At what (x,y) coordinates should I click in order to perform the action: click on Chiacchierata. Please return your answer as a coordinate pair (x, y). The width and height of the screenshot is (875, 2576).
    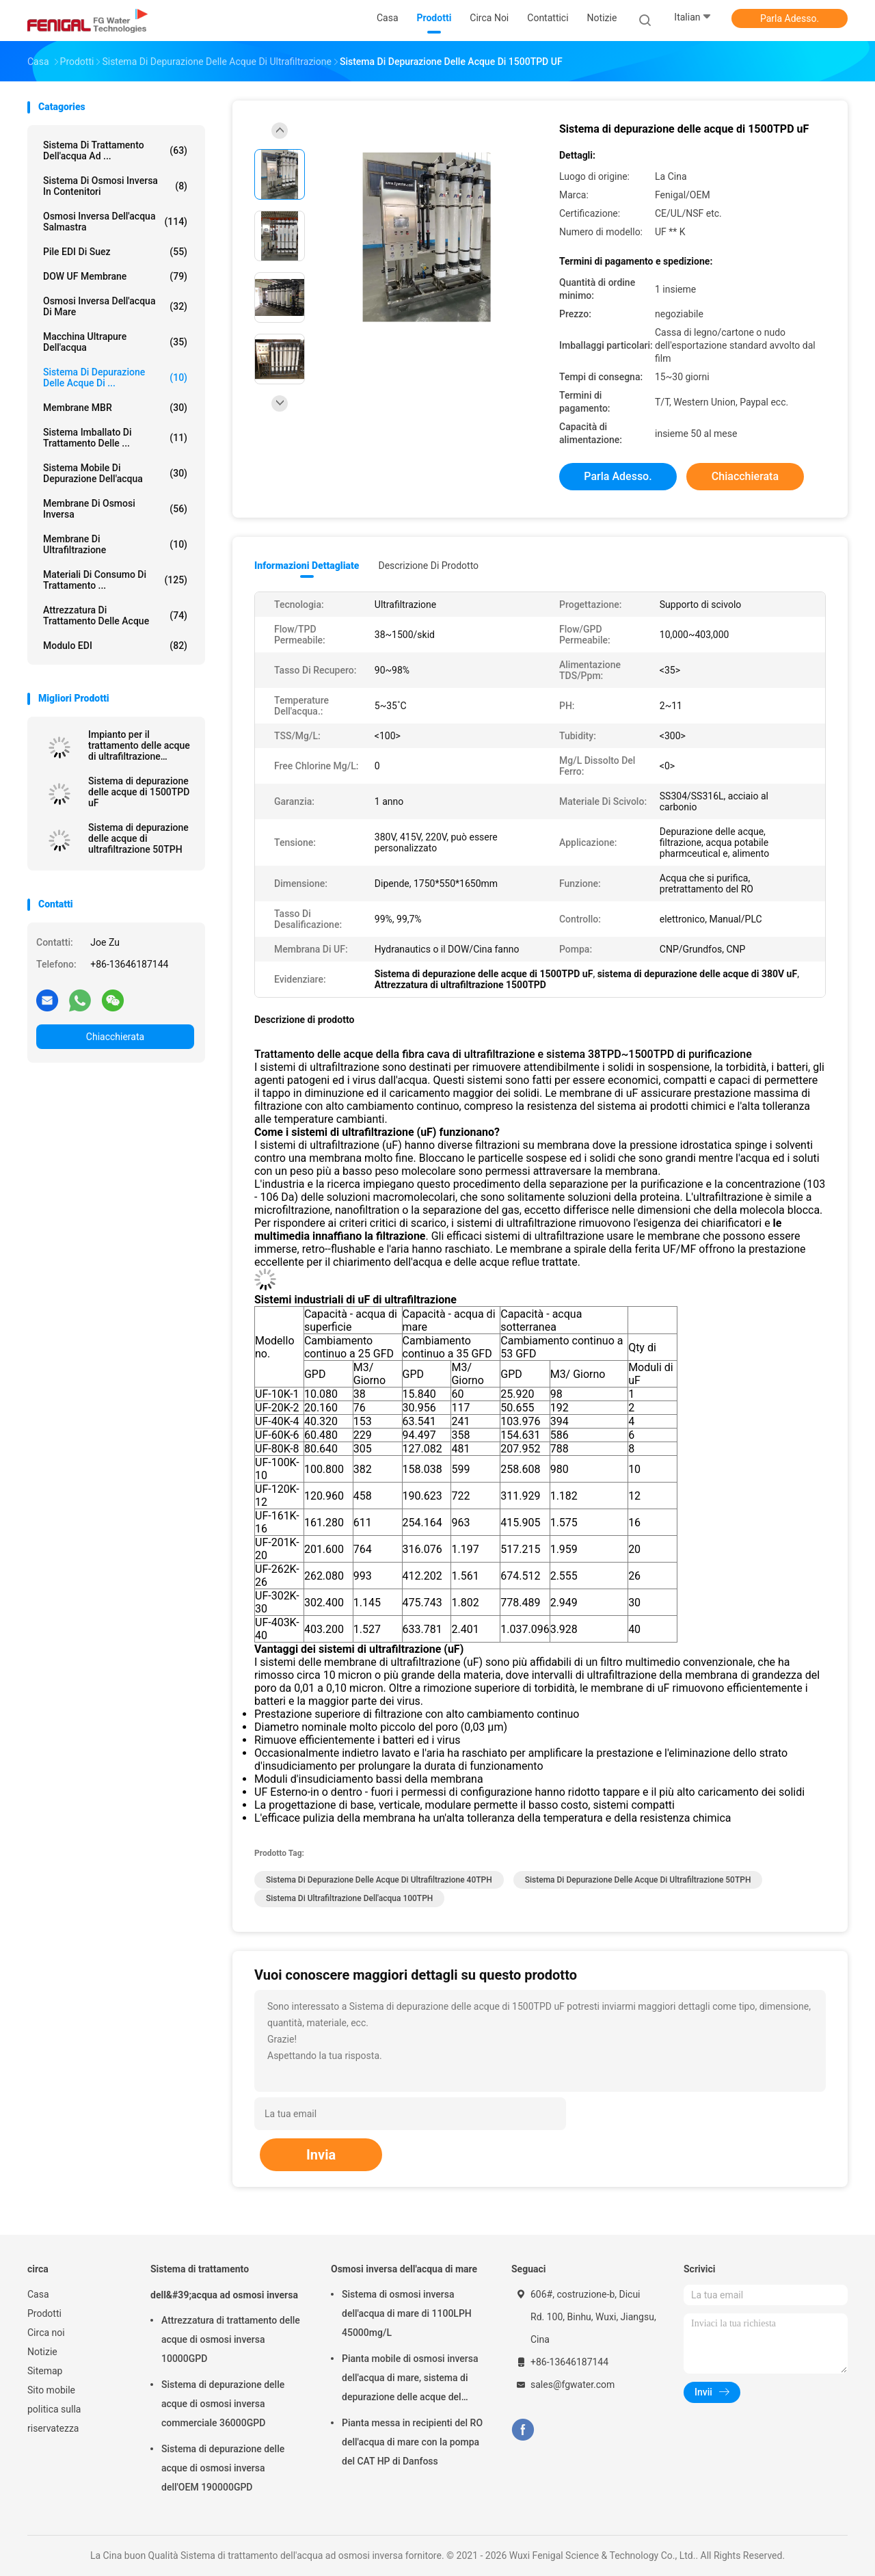
    Looking at the image, I should click on (115, 1036).